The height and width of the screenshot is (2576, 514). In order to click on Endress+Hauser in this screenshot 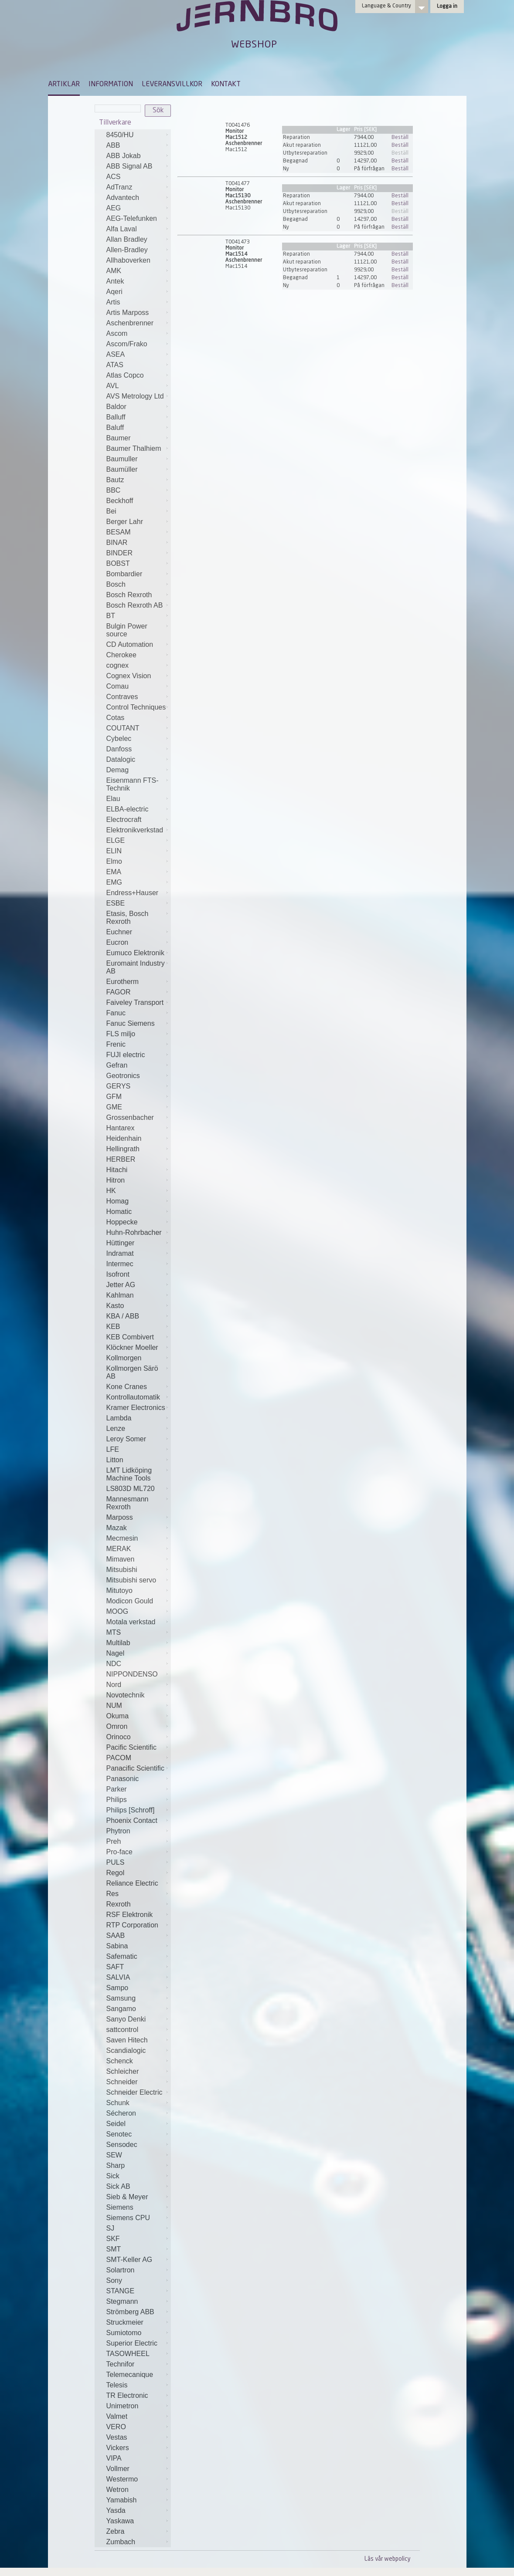, I will do `click(132, 892)`.